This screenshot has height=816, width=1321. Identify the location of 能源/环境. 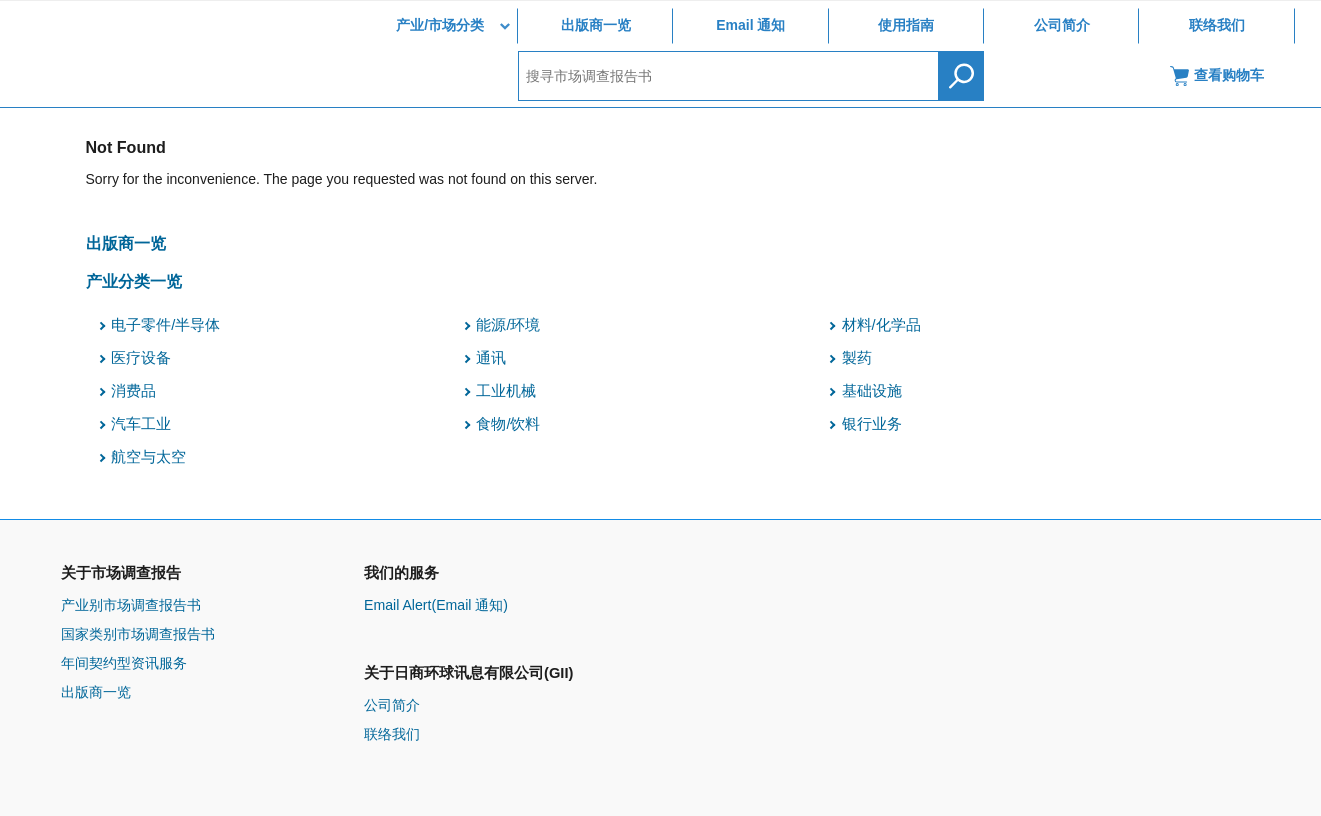
(508, 325).